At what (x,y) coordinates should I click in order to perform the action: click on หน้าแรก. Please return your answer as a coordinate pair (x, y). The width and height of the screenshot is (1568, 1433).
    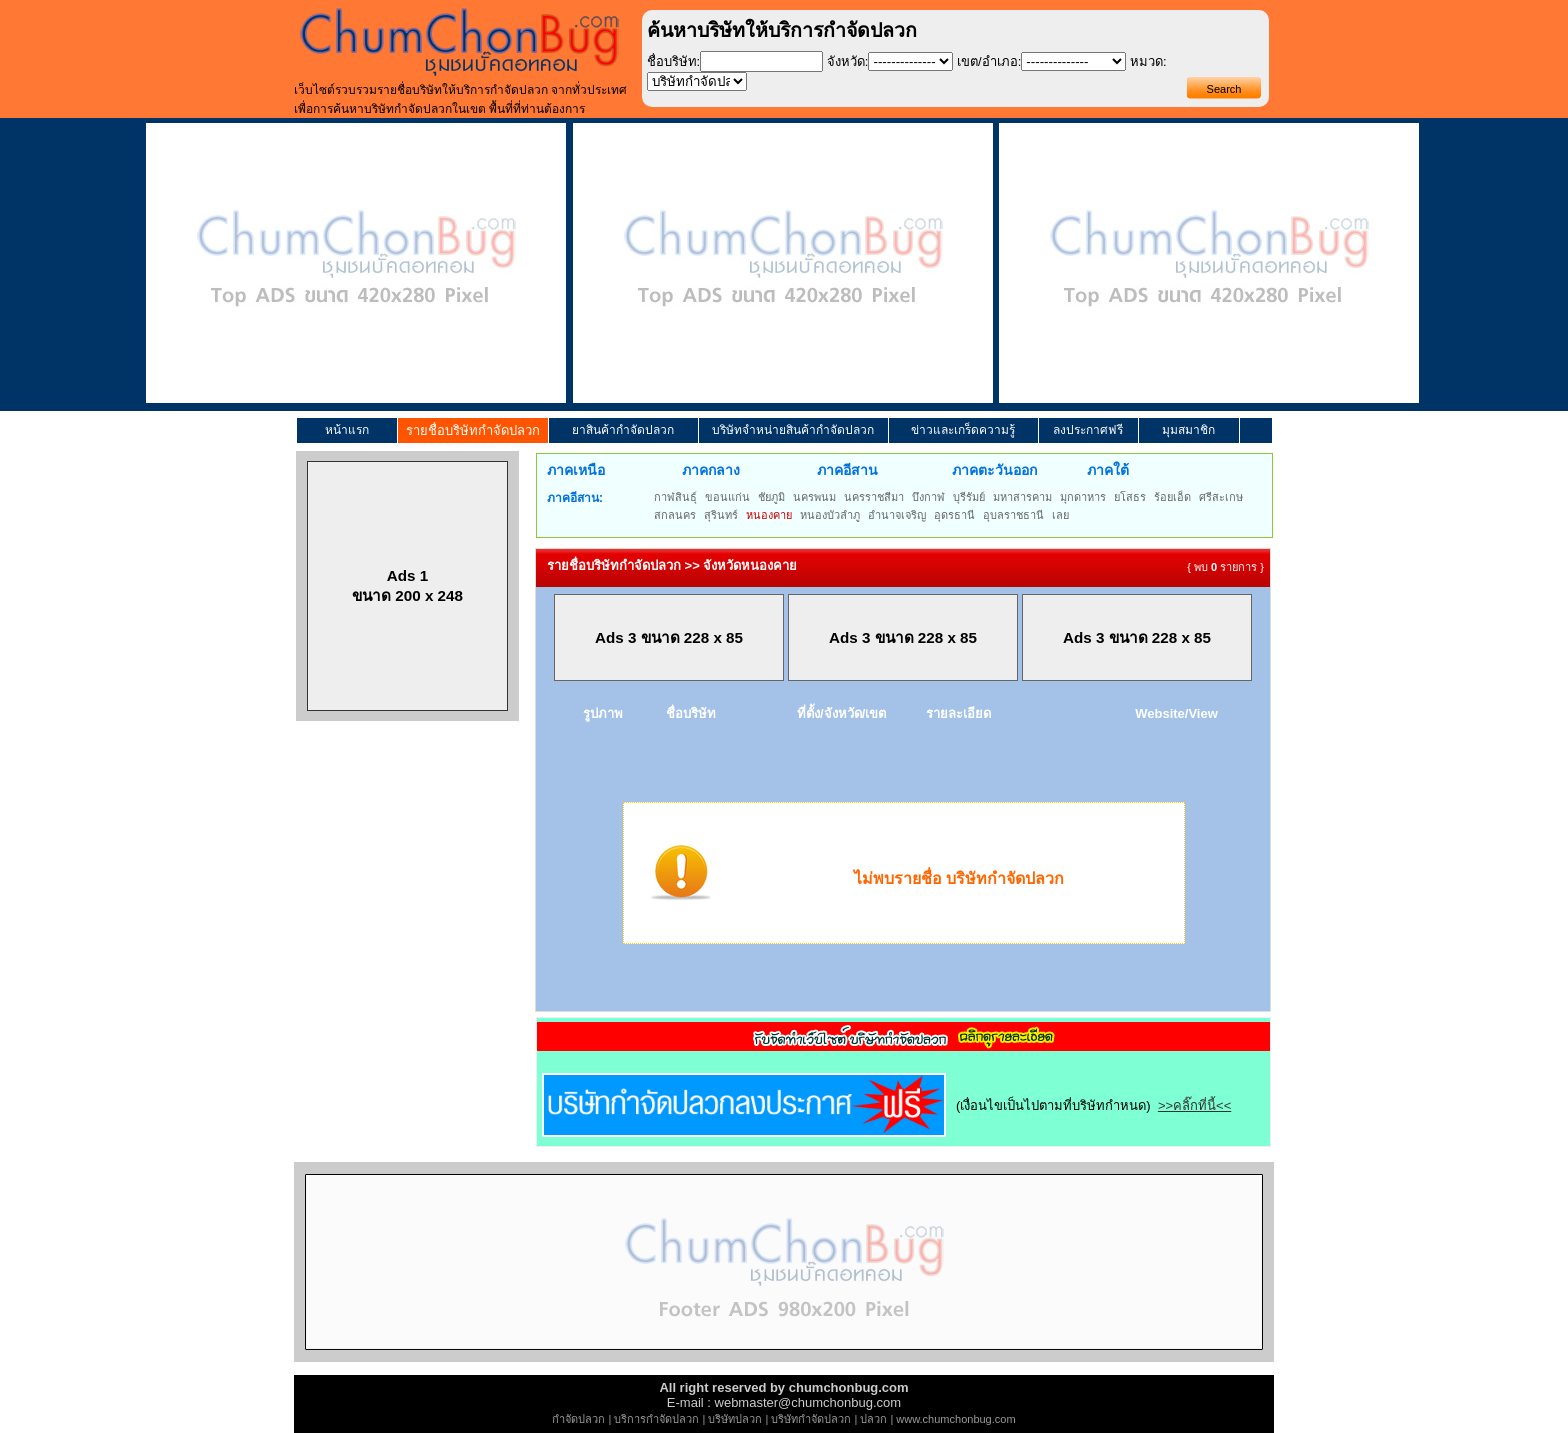
    Looking at the image, I should click on (347, 430).